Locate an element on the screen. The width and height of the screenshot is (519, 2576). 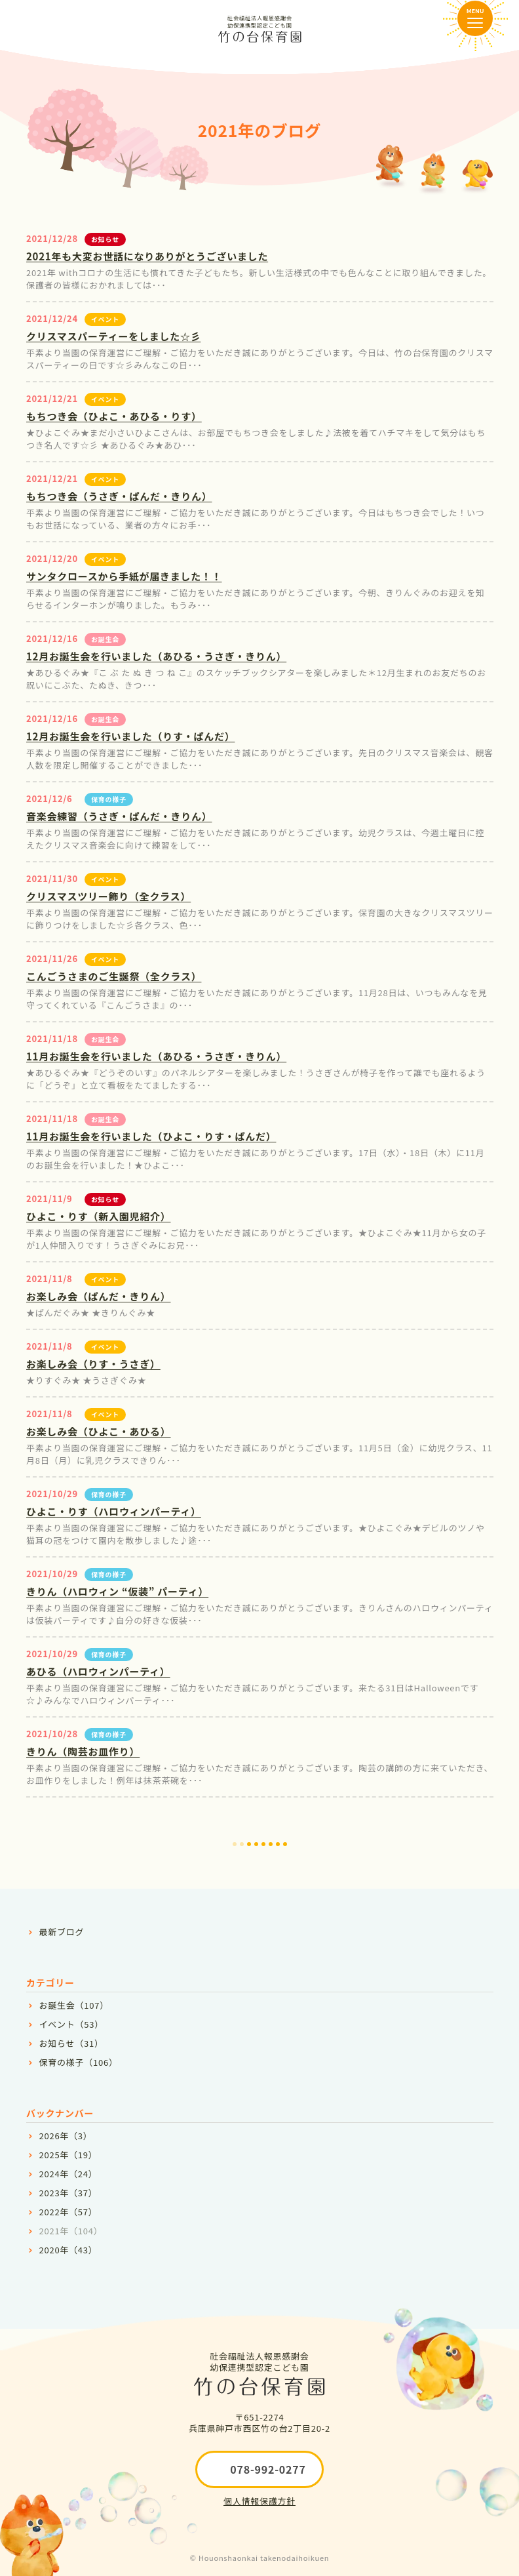
きりん（ハロウィン “仮装” パーティ） is located at coordinates (117, 1591).